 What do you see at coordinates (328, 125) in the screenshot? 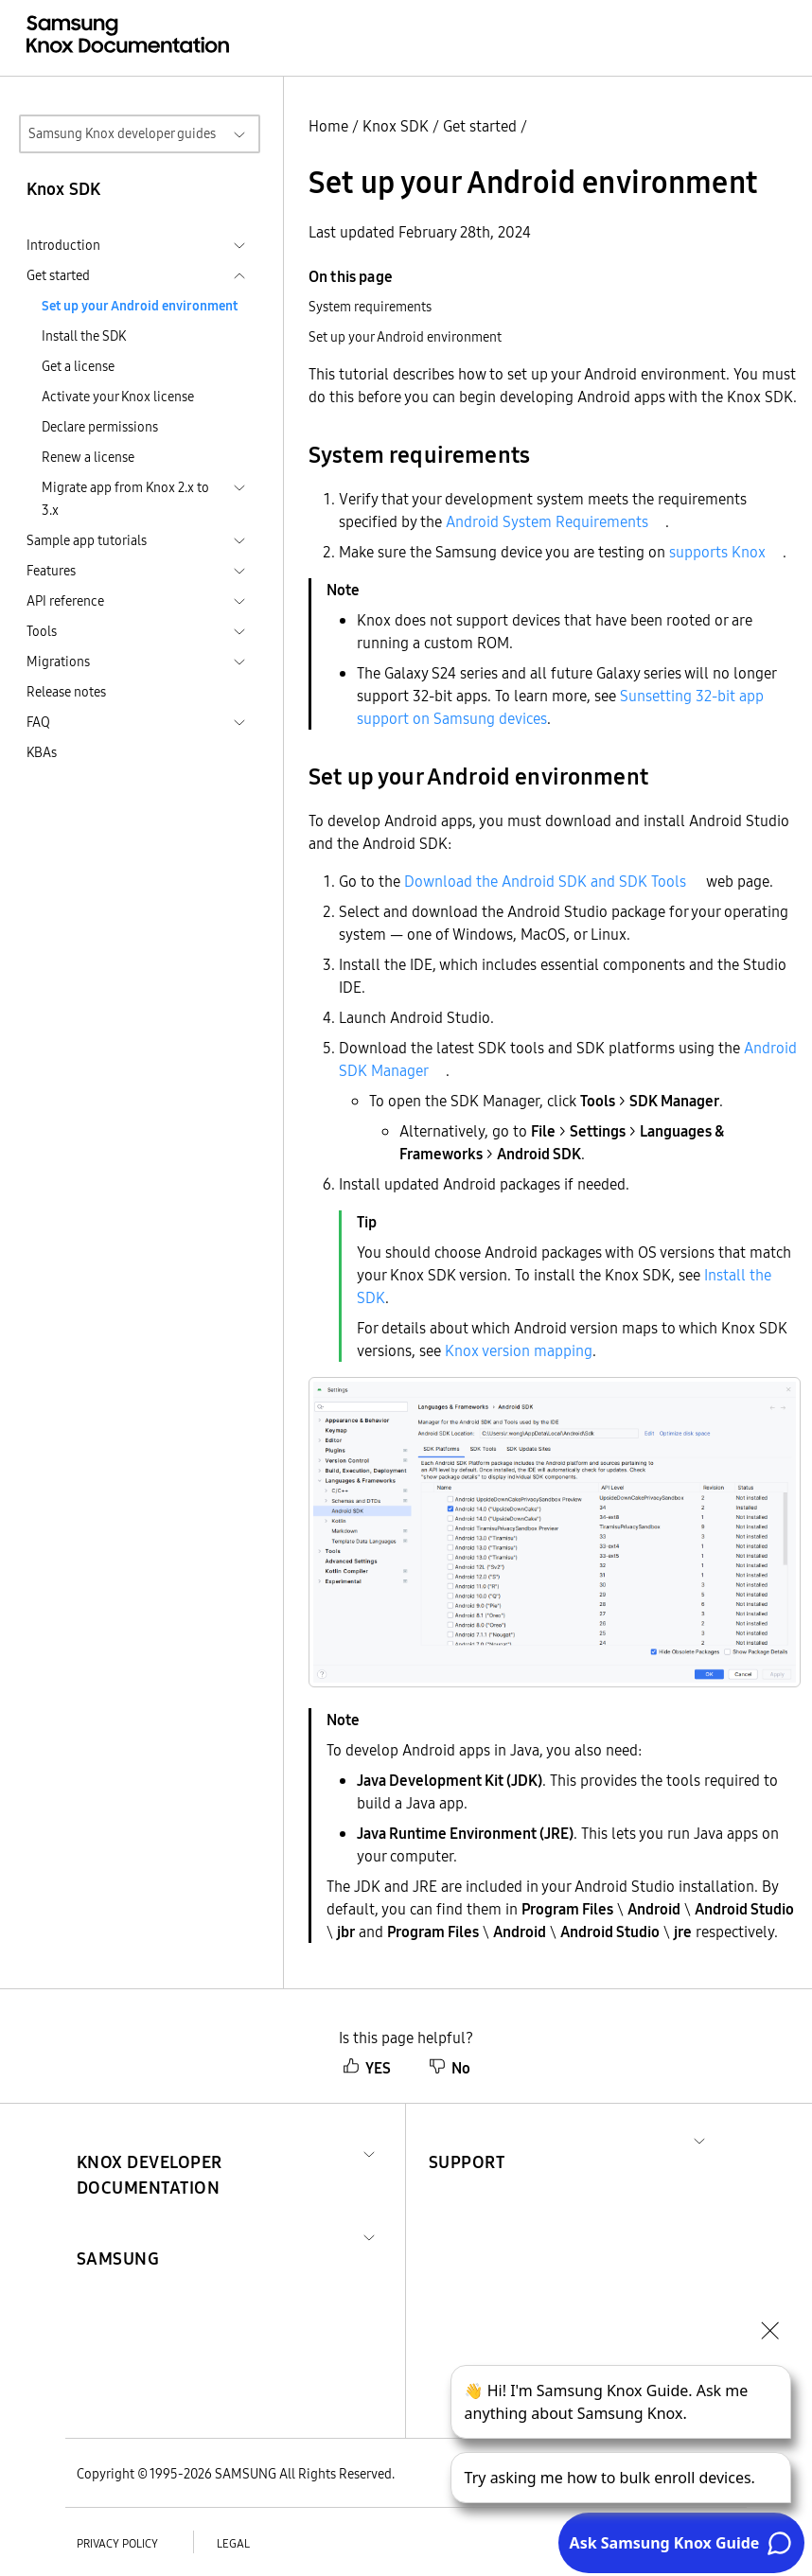
I see `Home` at bounding box center [328, 125].